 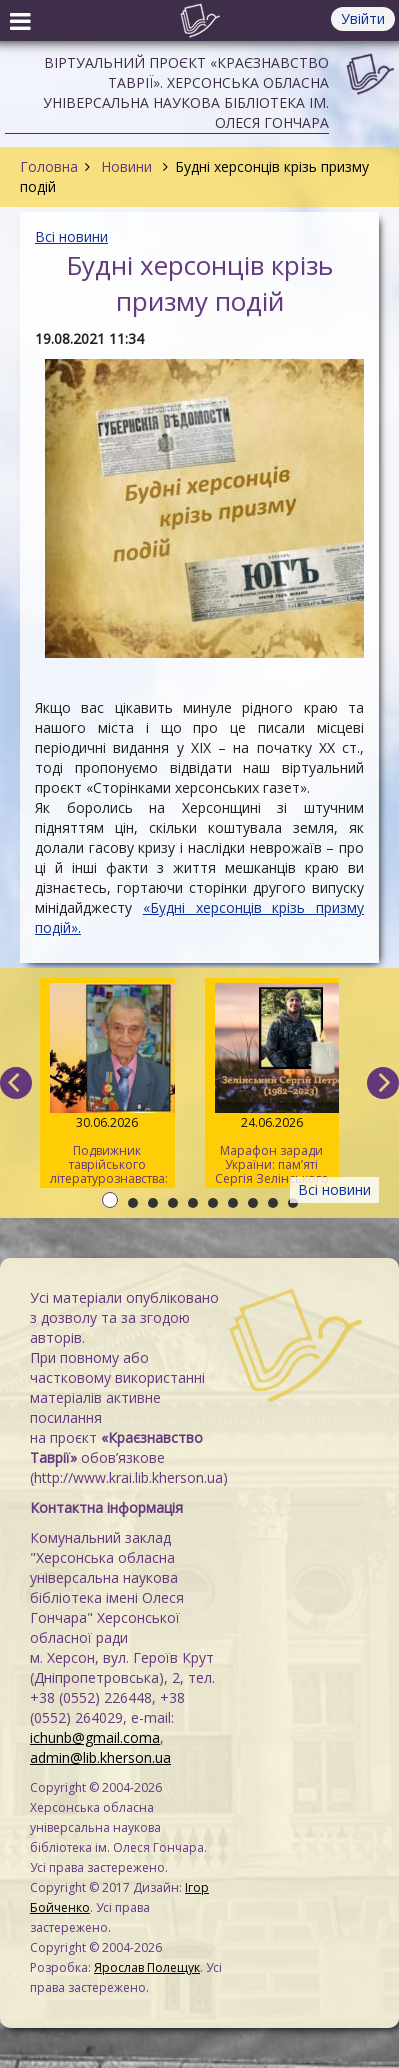 I want to click on Марафон заради України: пам’яті Сергія Зелінського, so click(x=272, y=1085).